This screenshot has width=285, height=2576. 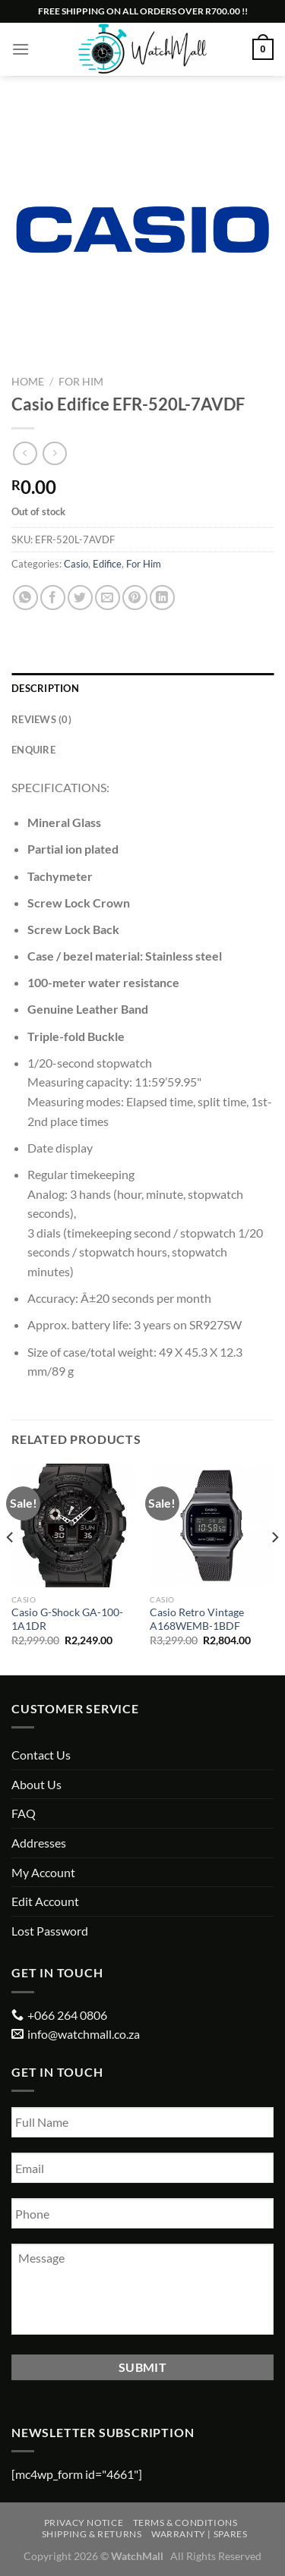 What do you see at coordinates (52, 597) in the screenshot?
I see `[Share on Facebook]` at bounding box center [52, 597].